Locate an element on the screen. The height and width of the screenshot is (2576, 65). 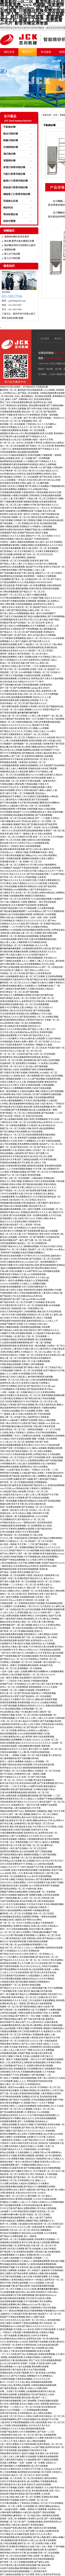
国产美女被爽到高潮免费A片 is located at coordinates (49, 1879).